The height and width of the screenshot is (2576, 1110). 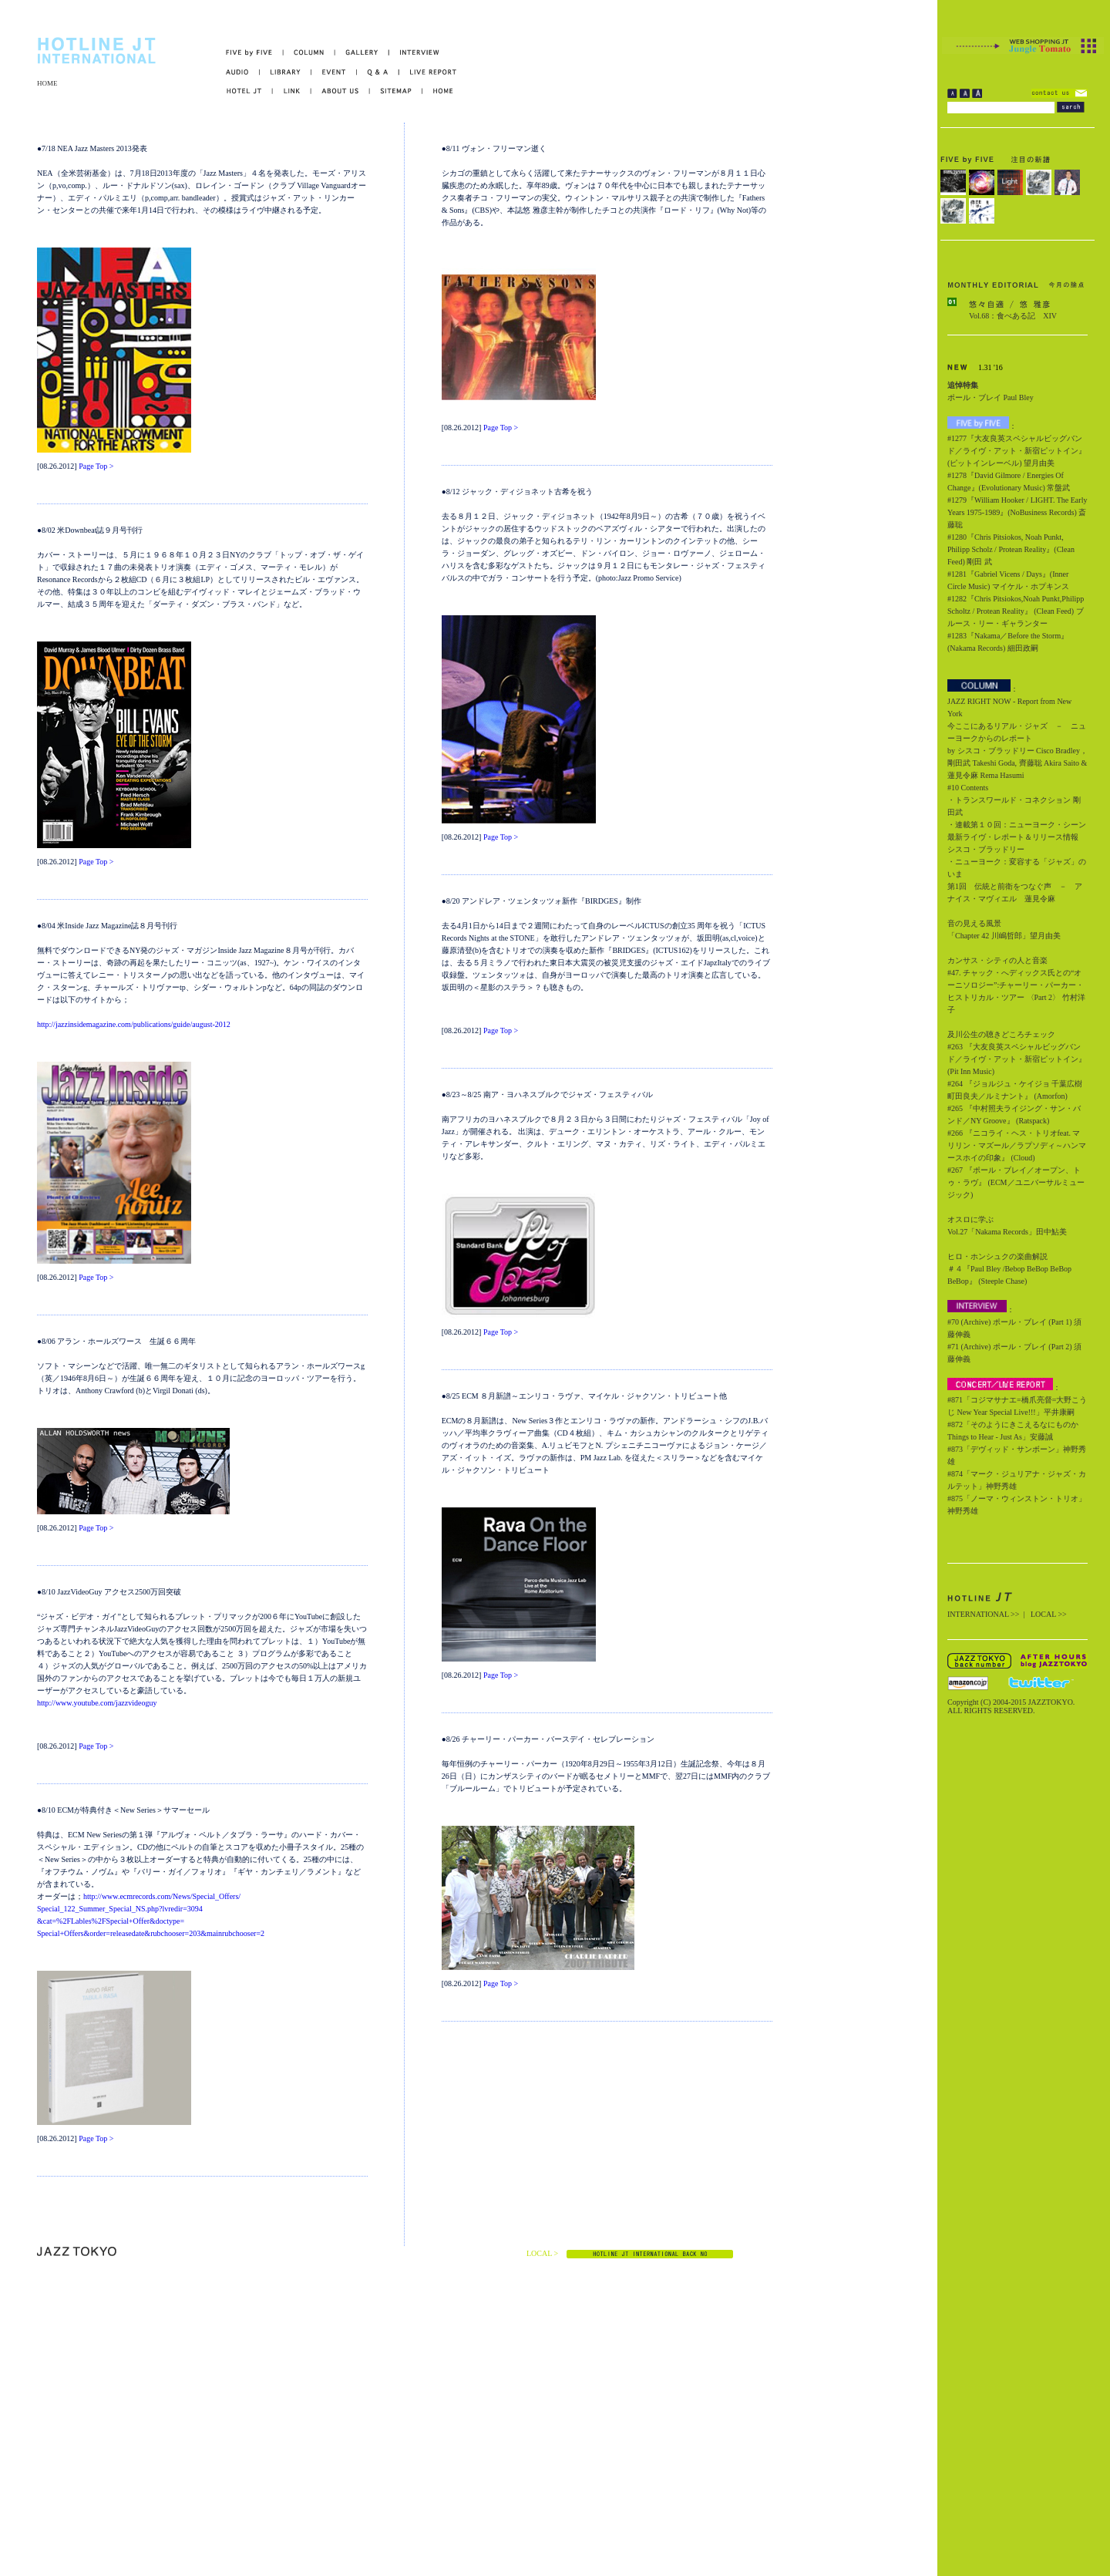 What do you see at coordinates (983, 1614) in the screenshot?
I see `INTERNATIONAL >>` at bounding box center [983, 1614].